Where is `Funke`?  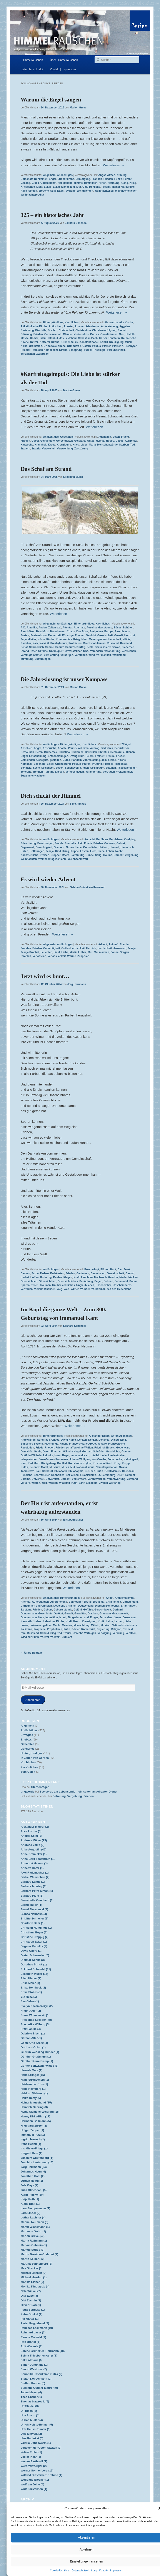 Funke is located at coordinates (118, 179).